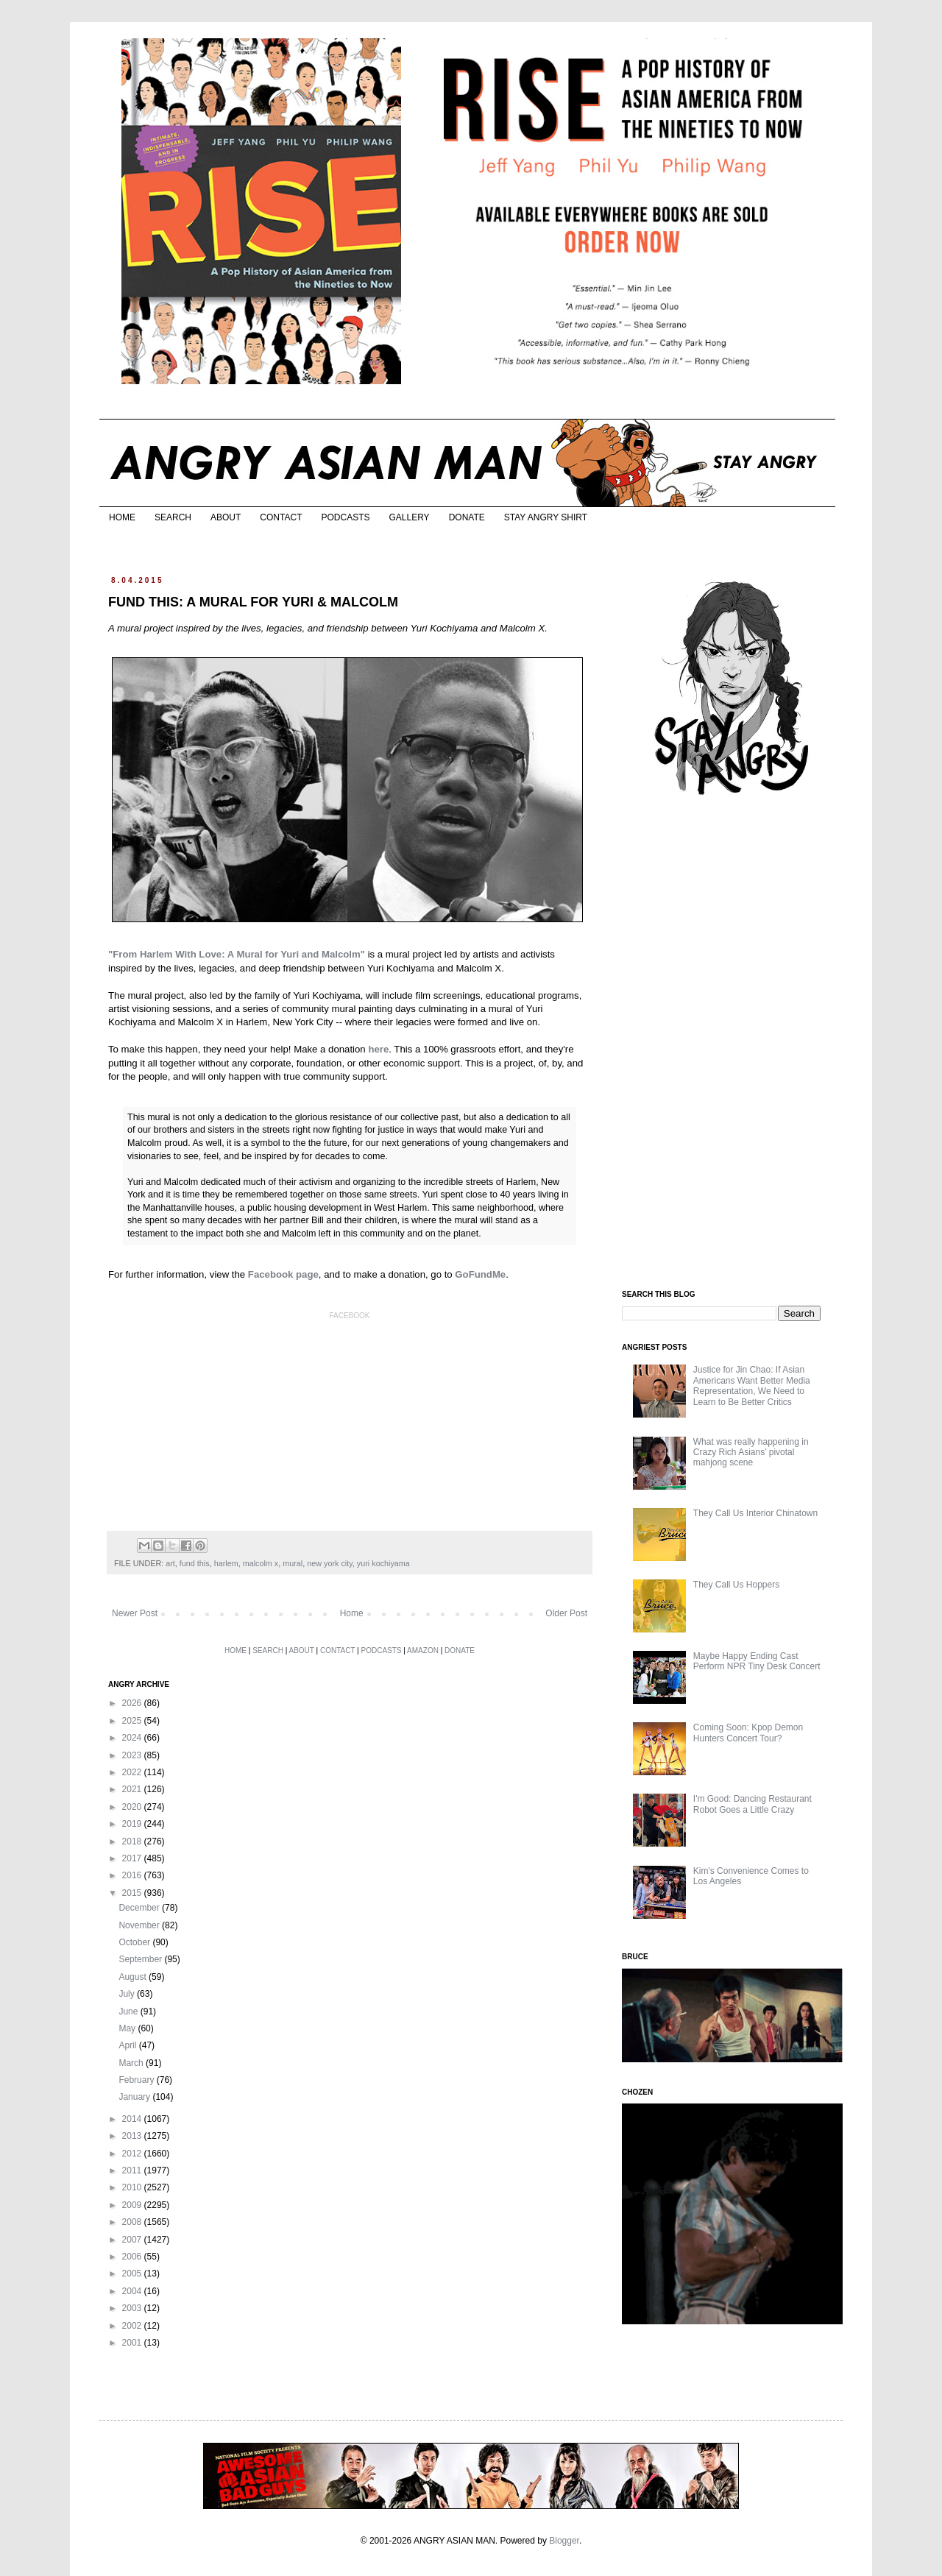  I want to click on 2002, so click(133, 2326).